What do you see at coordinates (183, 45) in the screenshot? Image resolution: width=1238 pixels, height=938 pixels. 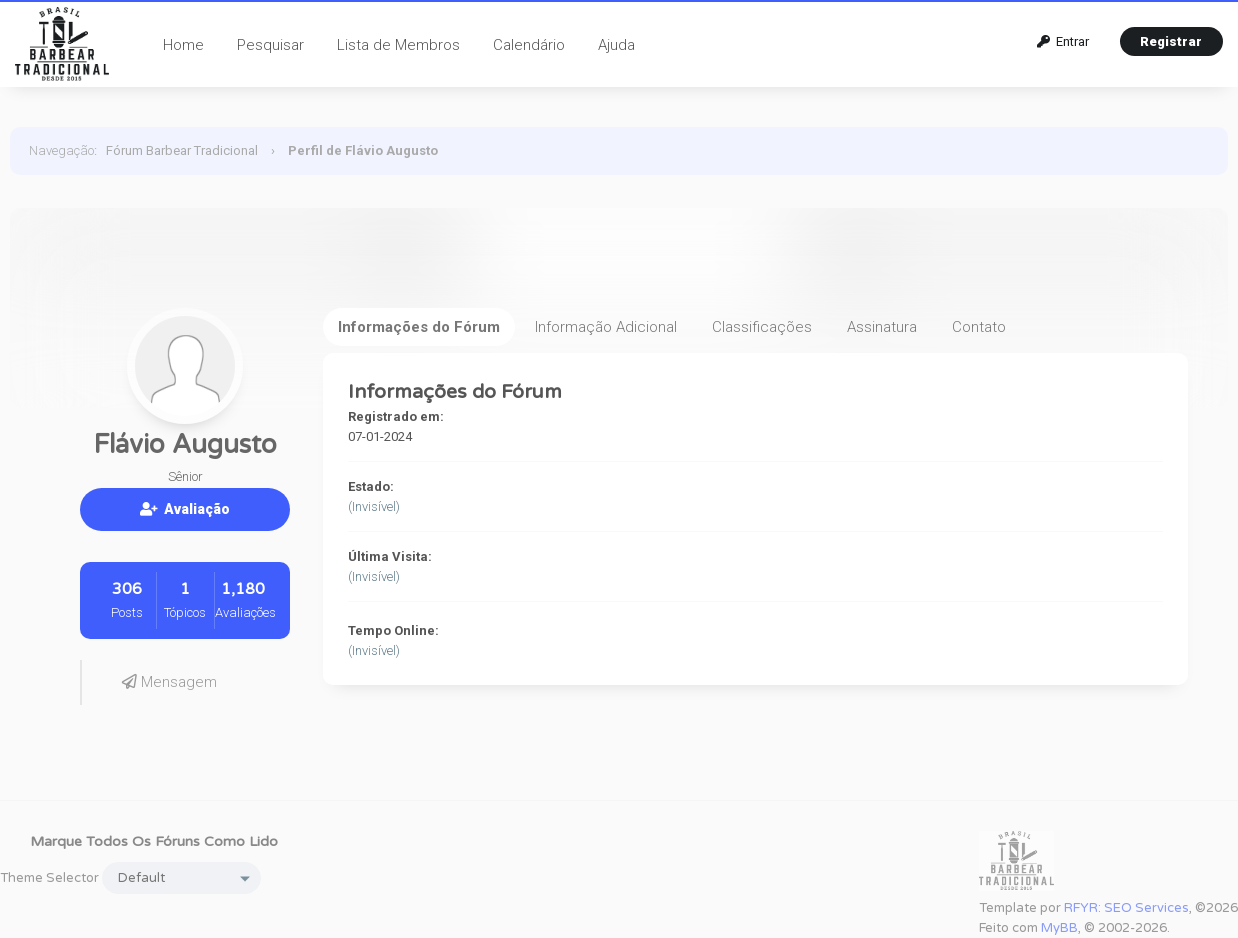 I see `Home` at bounding box center [183, 45].